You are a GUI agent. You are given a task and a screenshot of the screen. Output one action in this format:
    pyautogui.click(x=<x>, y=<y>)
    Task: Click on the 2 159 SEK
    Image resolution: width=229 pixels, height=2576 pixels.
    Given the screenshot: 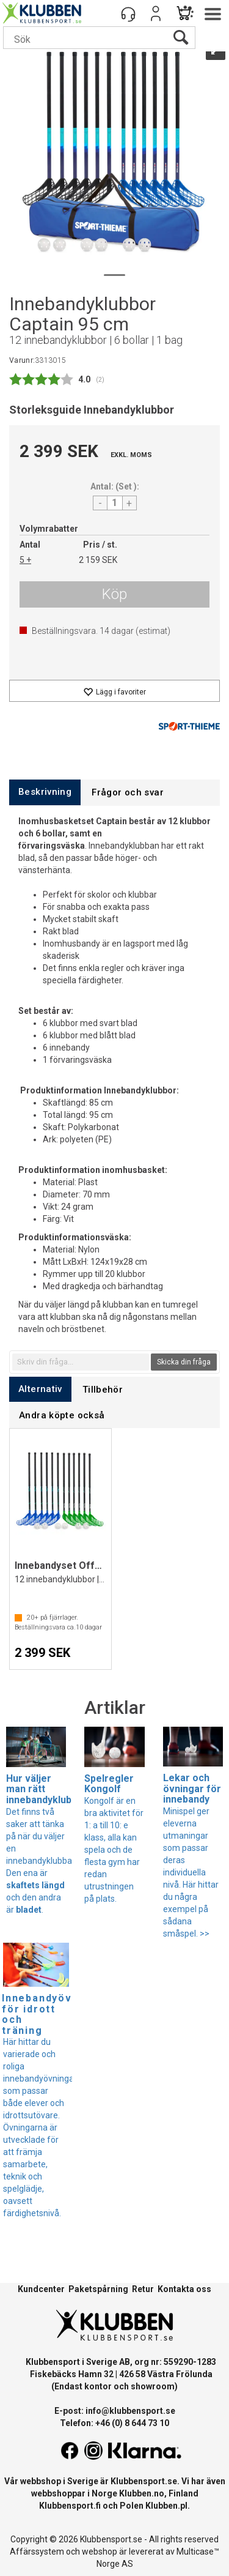 What is the action you would take?
    pyautogui.click(x=98, y=560)
    